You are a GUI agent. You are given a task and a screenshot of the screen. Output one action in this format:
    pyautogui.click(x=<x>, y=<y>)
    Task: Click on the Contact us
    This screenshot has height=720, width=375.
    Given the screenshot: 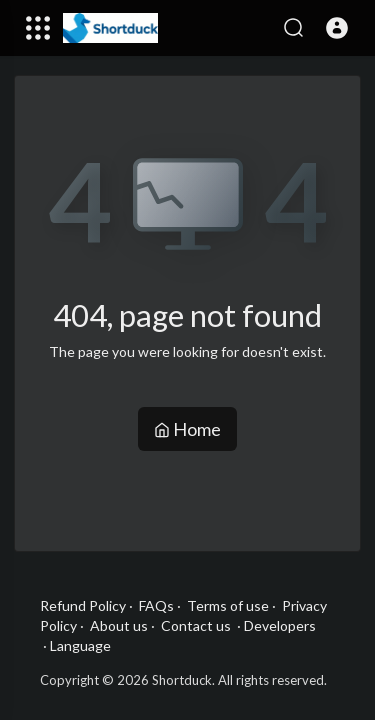 What is the action you would take?
    pyautogui.click(x=196, y=625)
    